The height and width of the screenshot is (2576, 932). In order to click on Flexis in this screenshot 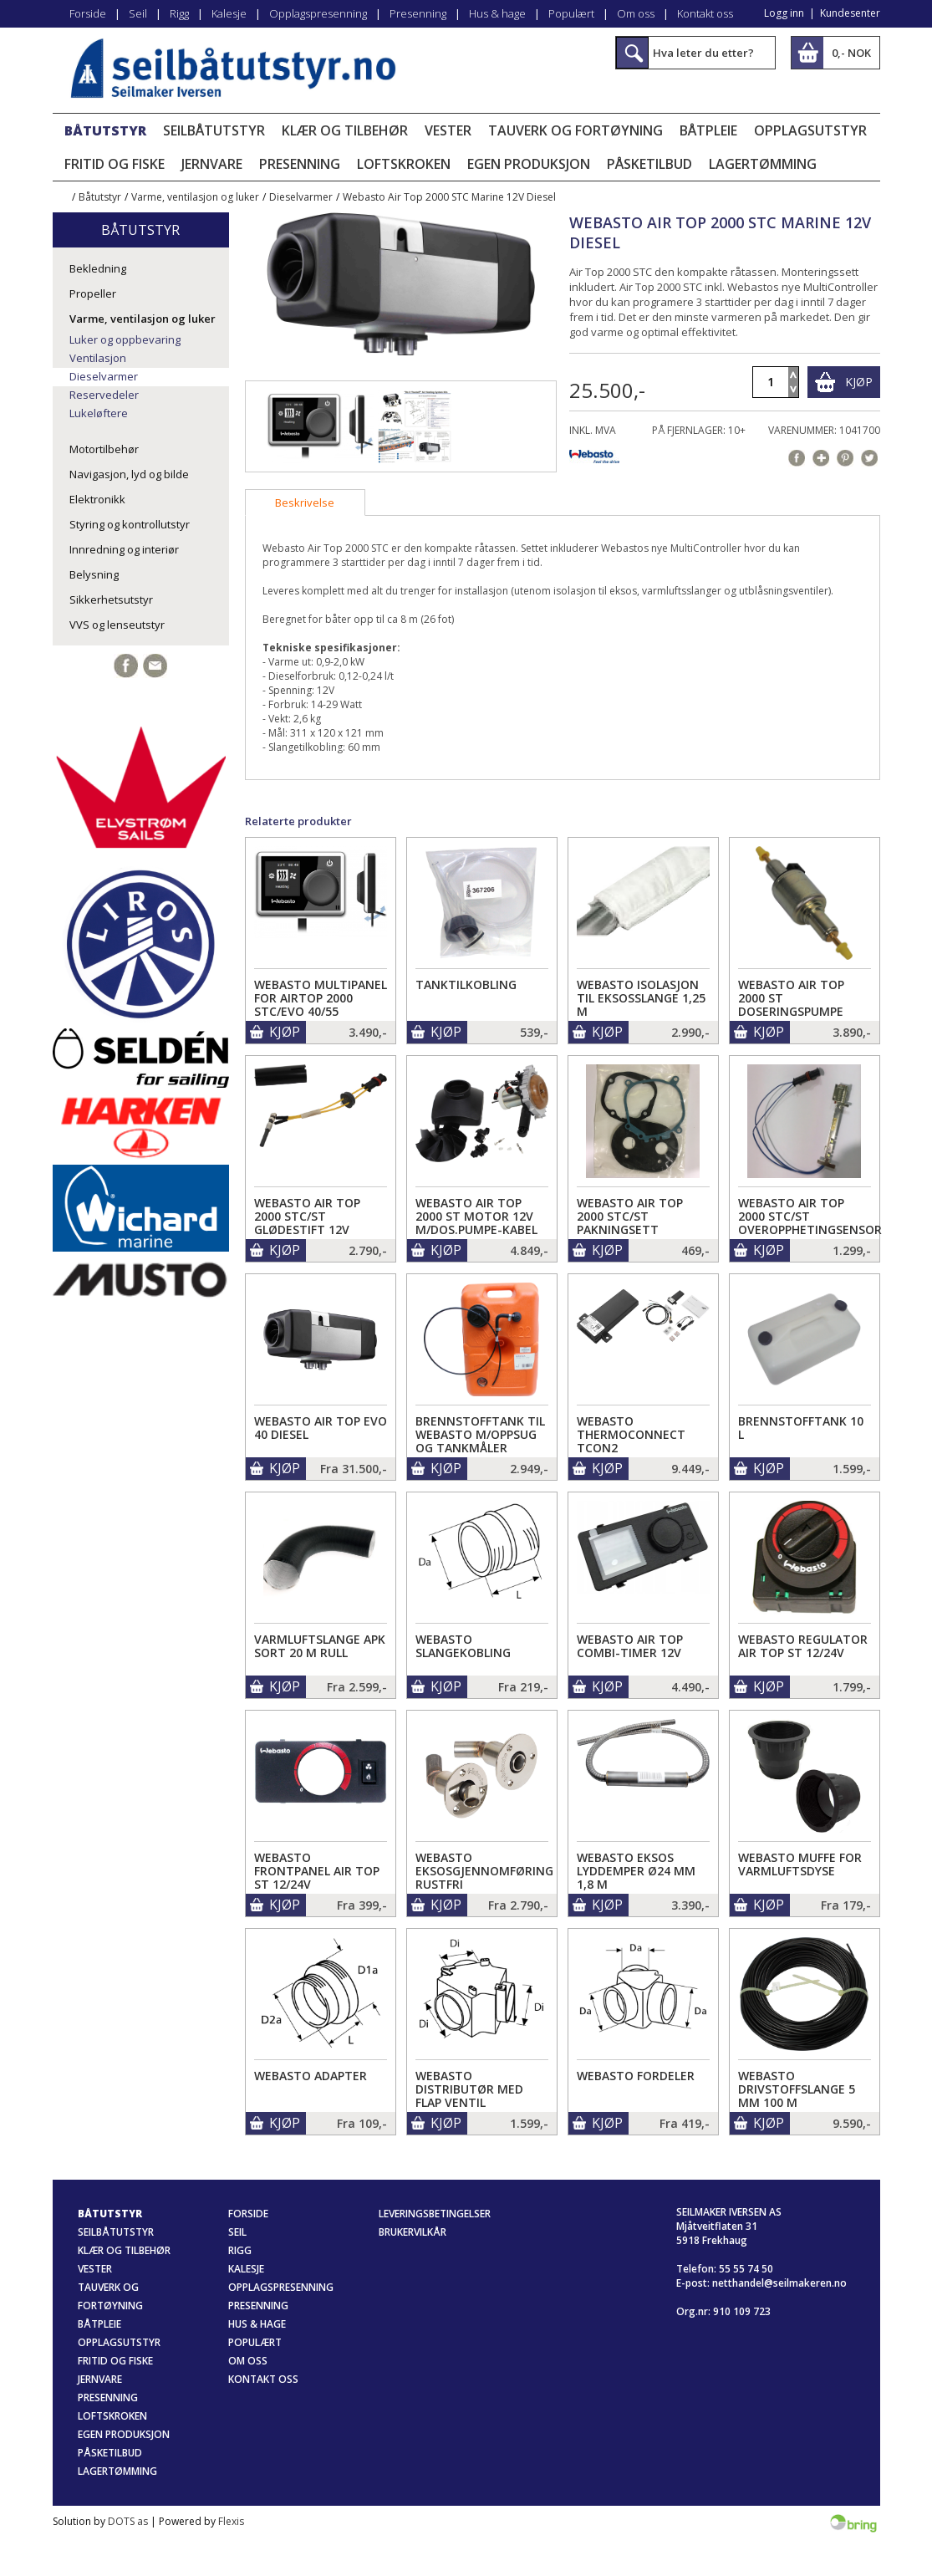, I will do `click(231, 2521)`.